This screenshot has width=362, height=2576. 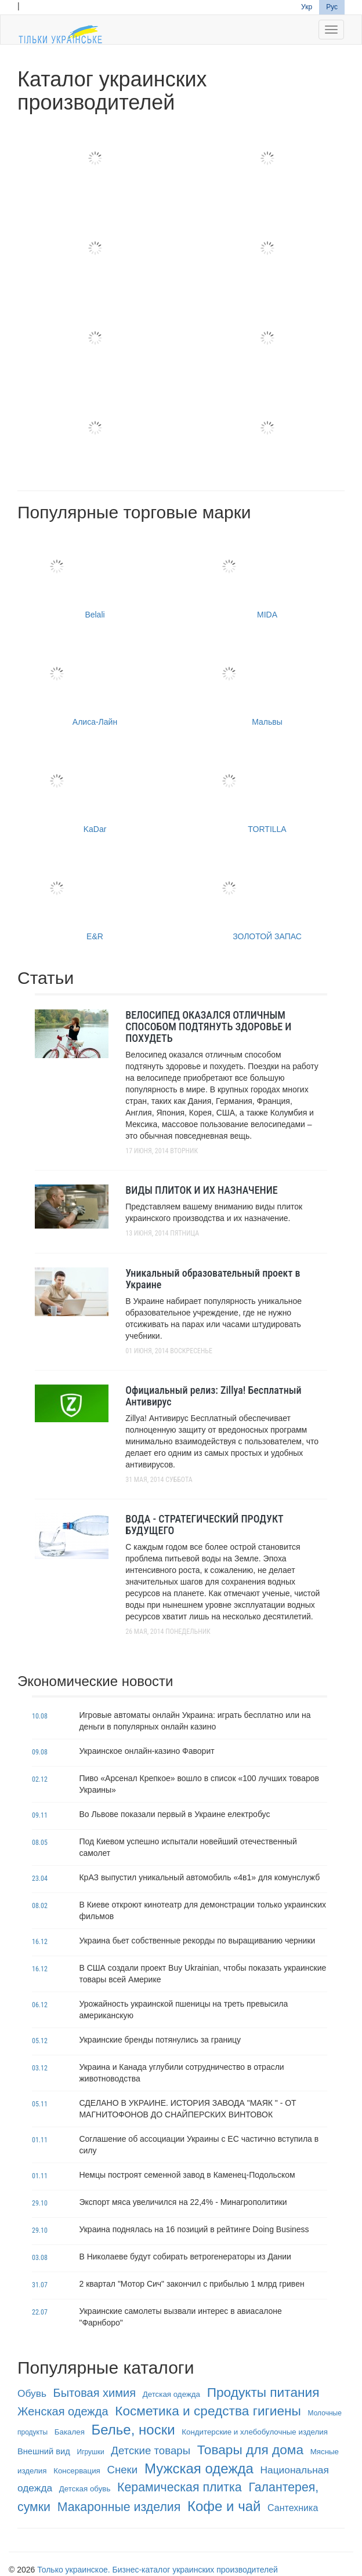 I want to click on Обувь, so click(x=31, y=2393).